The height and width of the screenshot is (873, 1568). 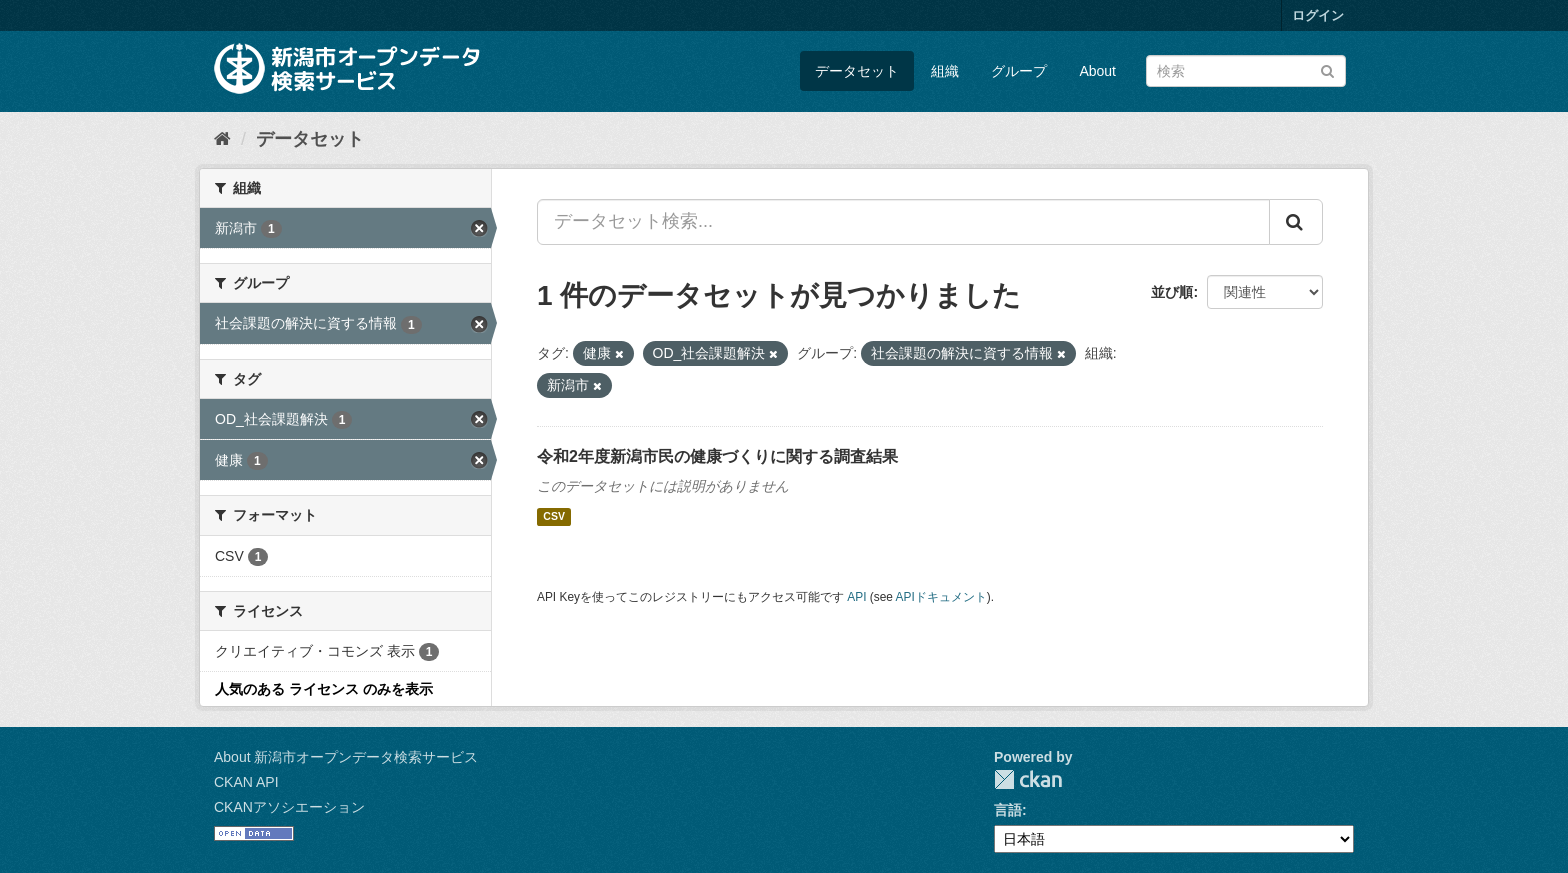 What do you see at coordinates (856, 597) in the screenshot?
I see `API` at bounding box center [856, 597].